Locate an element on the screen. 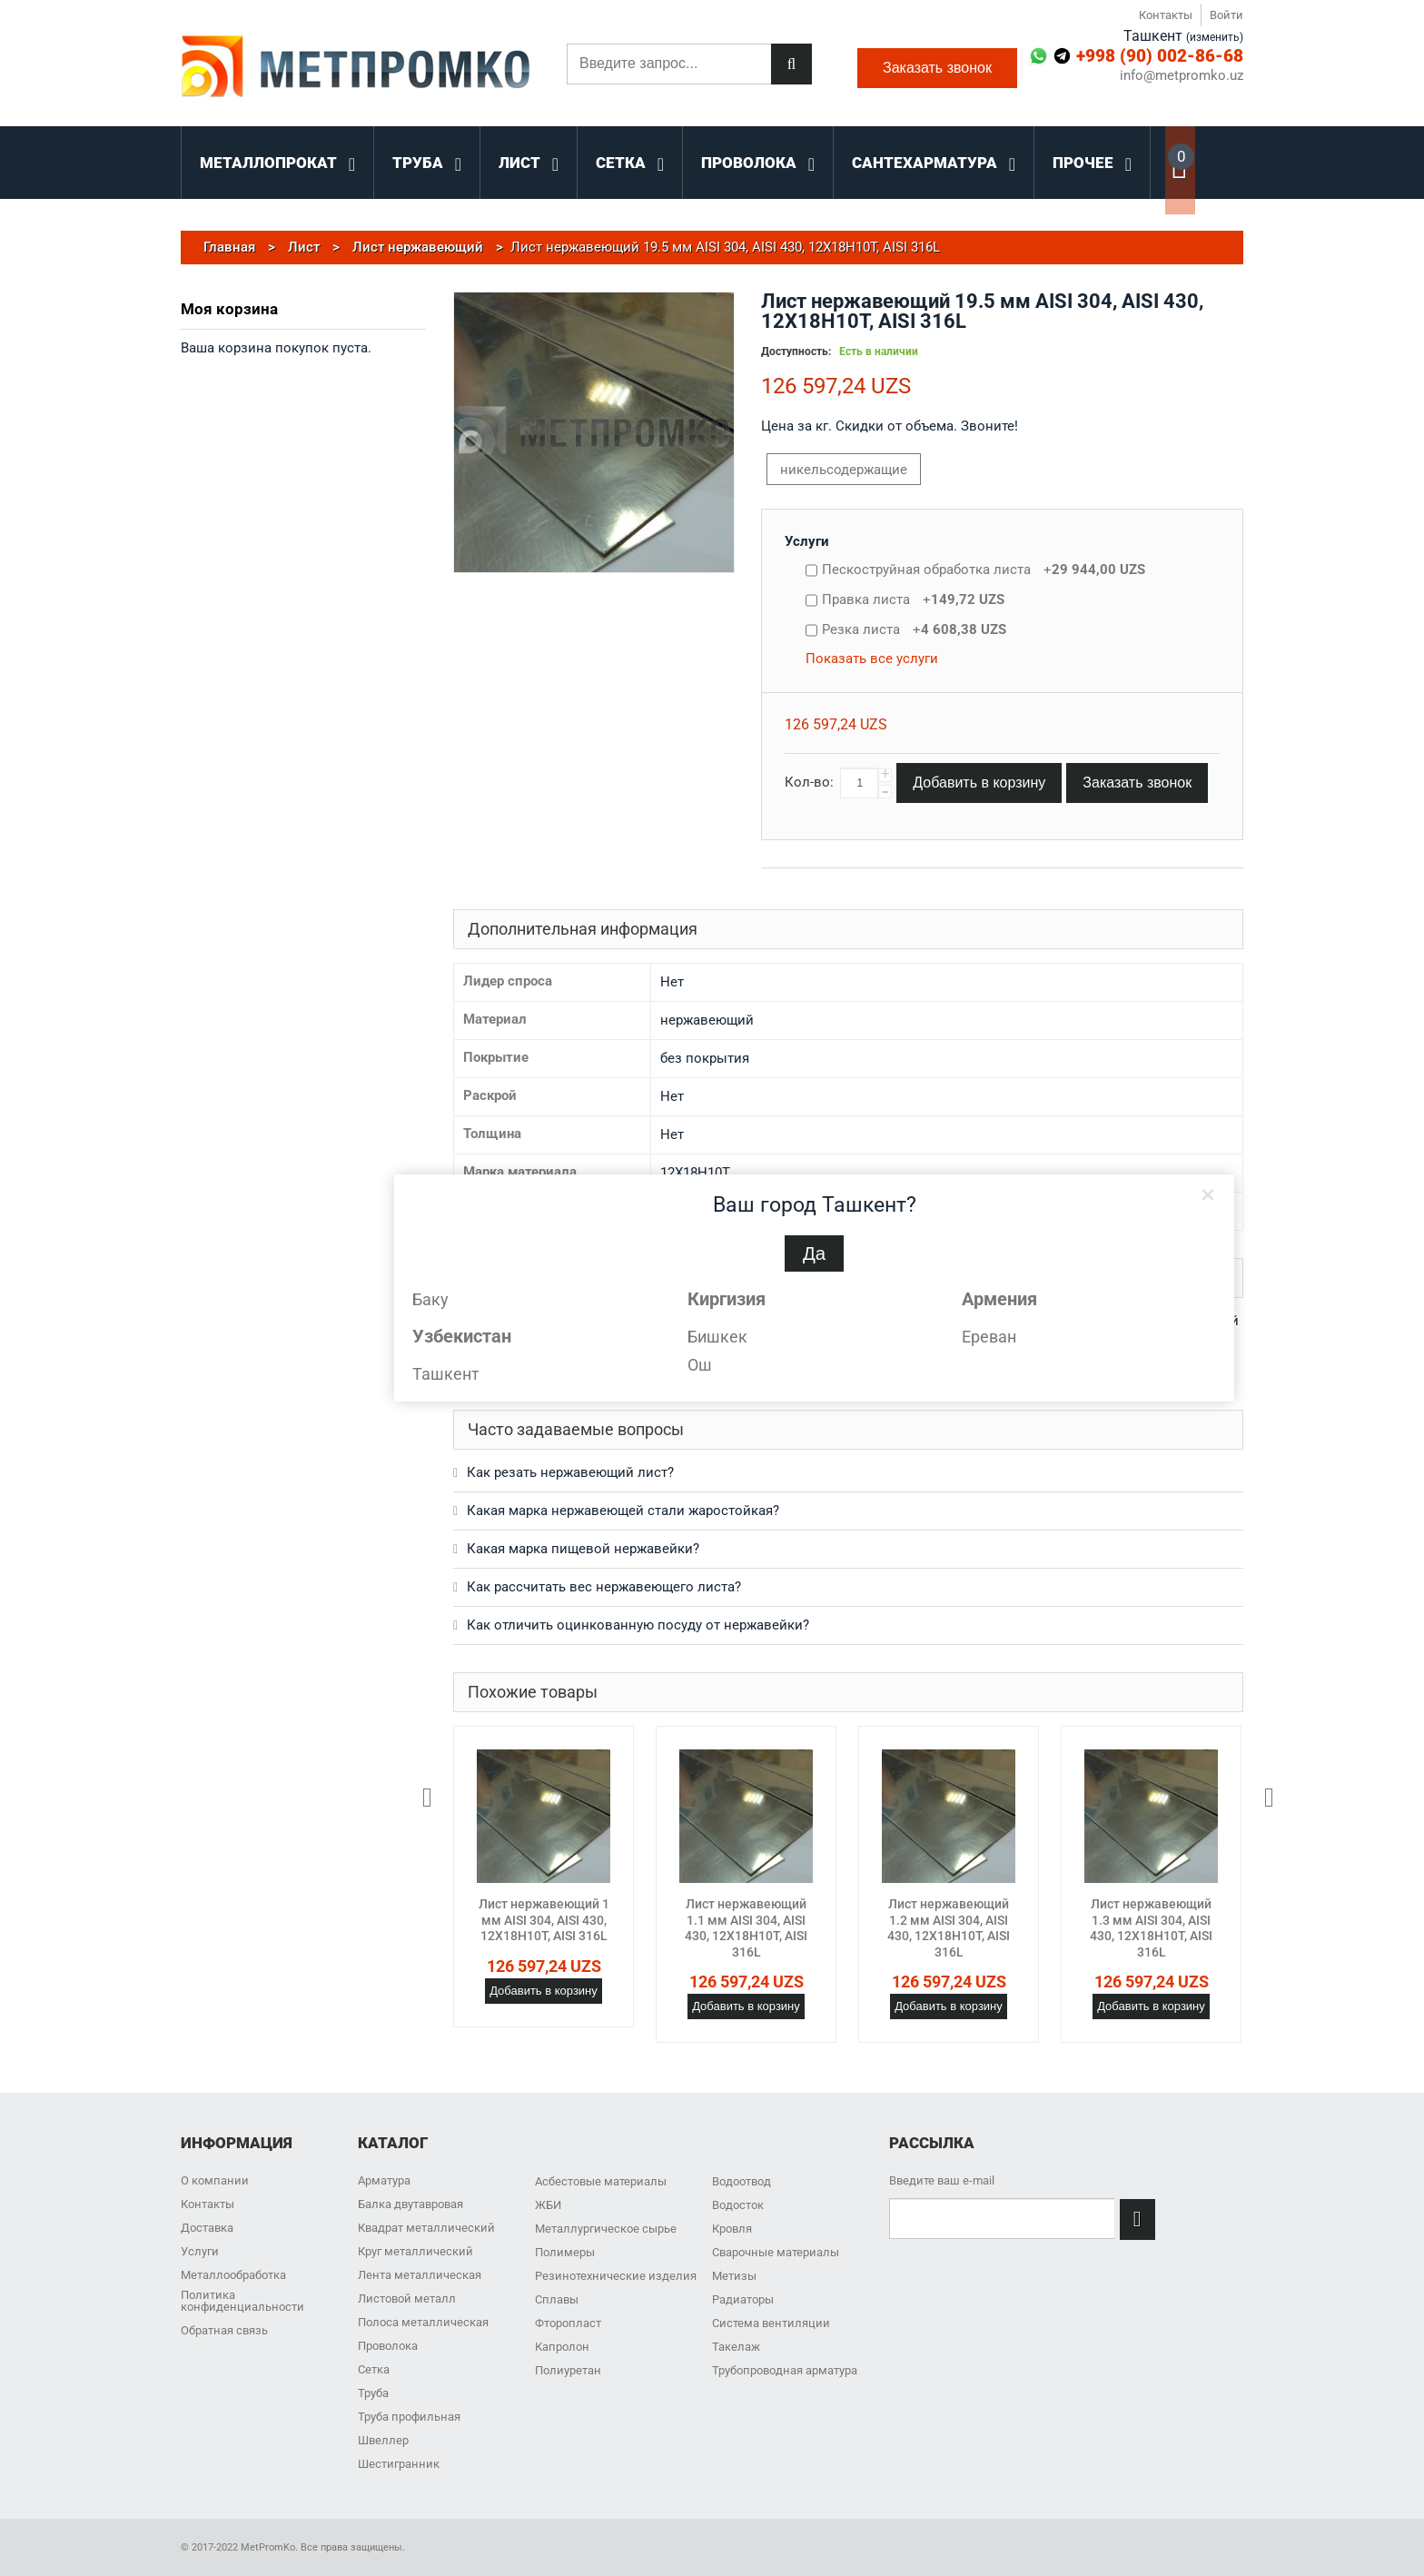  Сварочные материалы is located at coordinates (775, 2252).